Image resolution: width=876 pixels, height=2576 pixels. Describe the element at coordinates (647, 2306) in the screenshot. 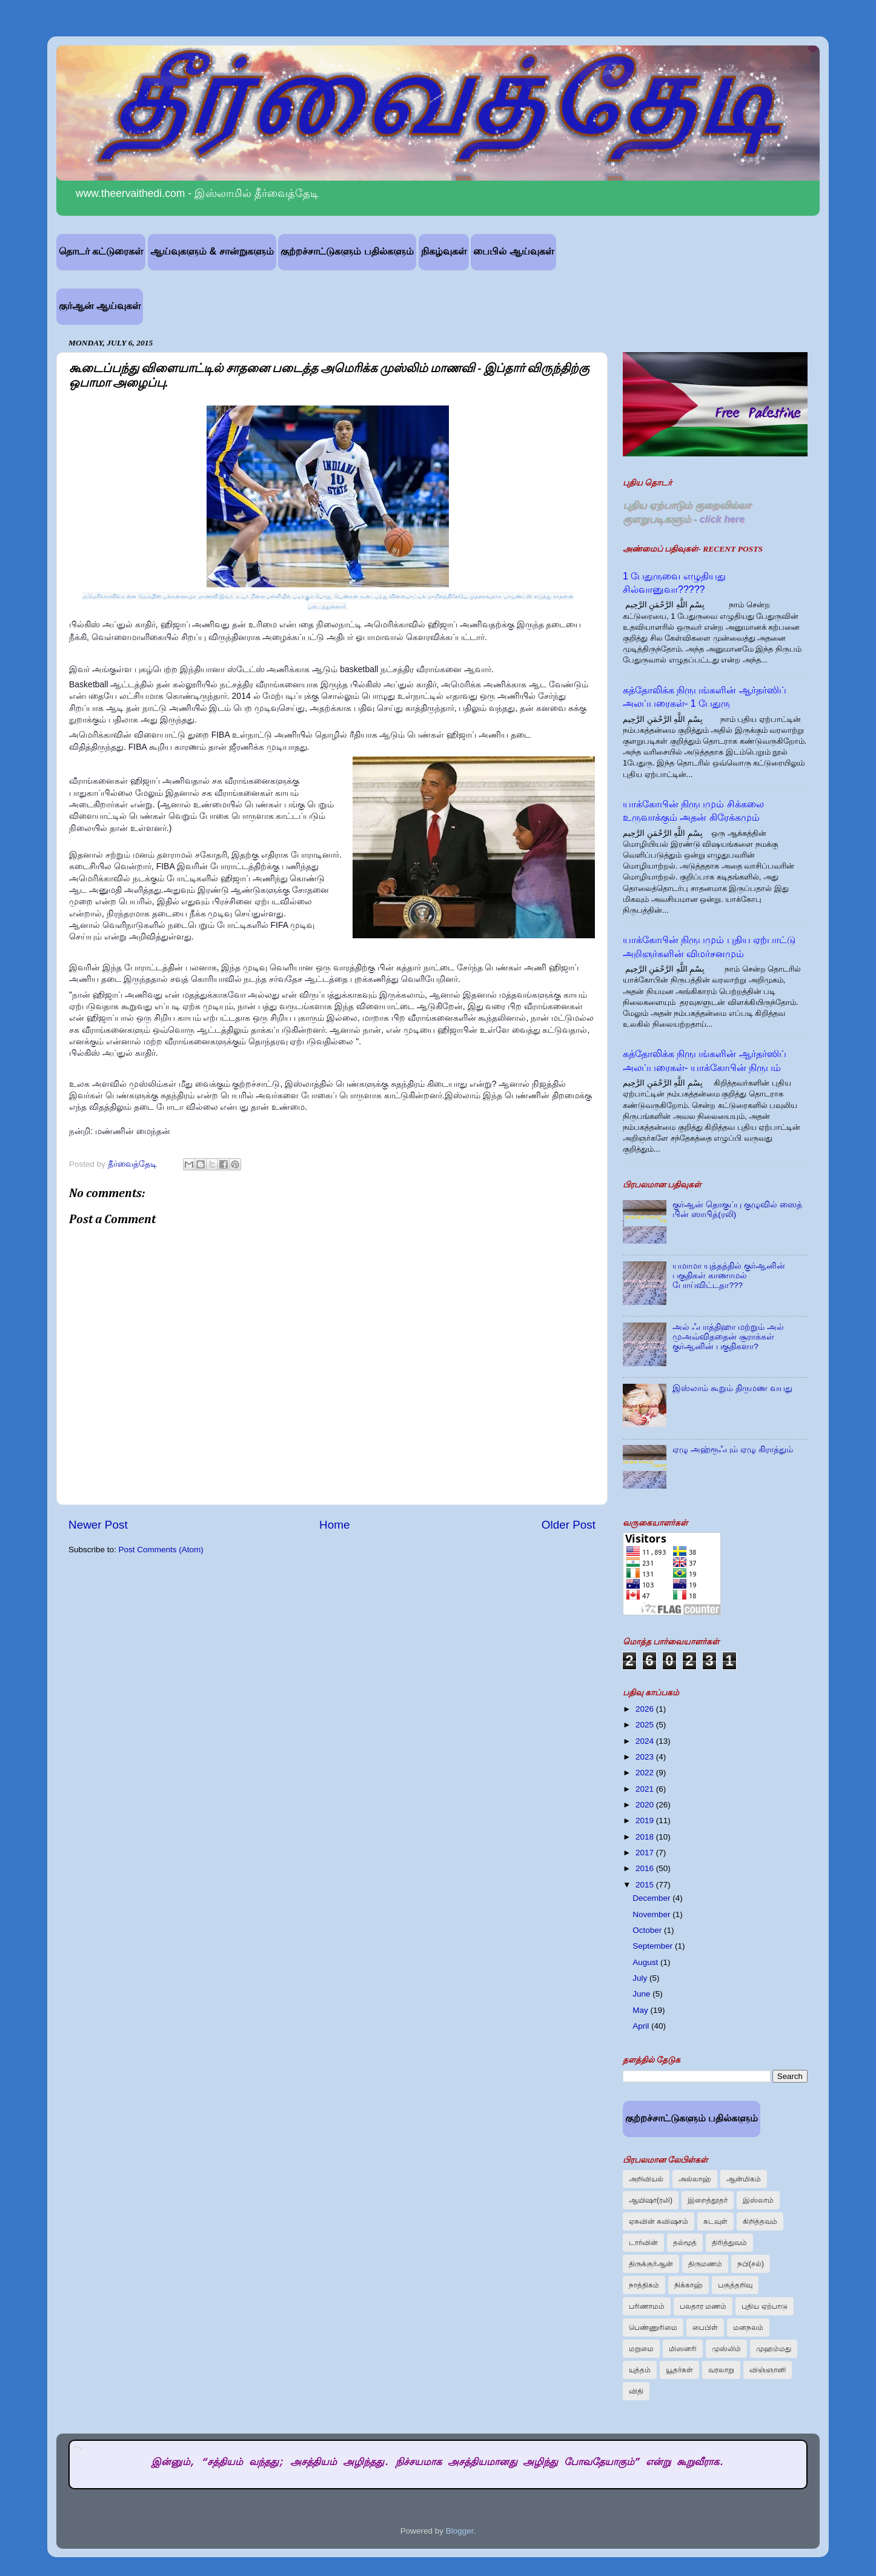

I see `பரிணாமம்` at that location.